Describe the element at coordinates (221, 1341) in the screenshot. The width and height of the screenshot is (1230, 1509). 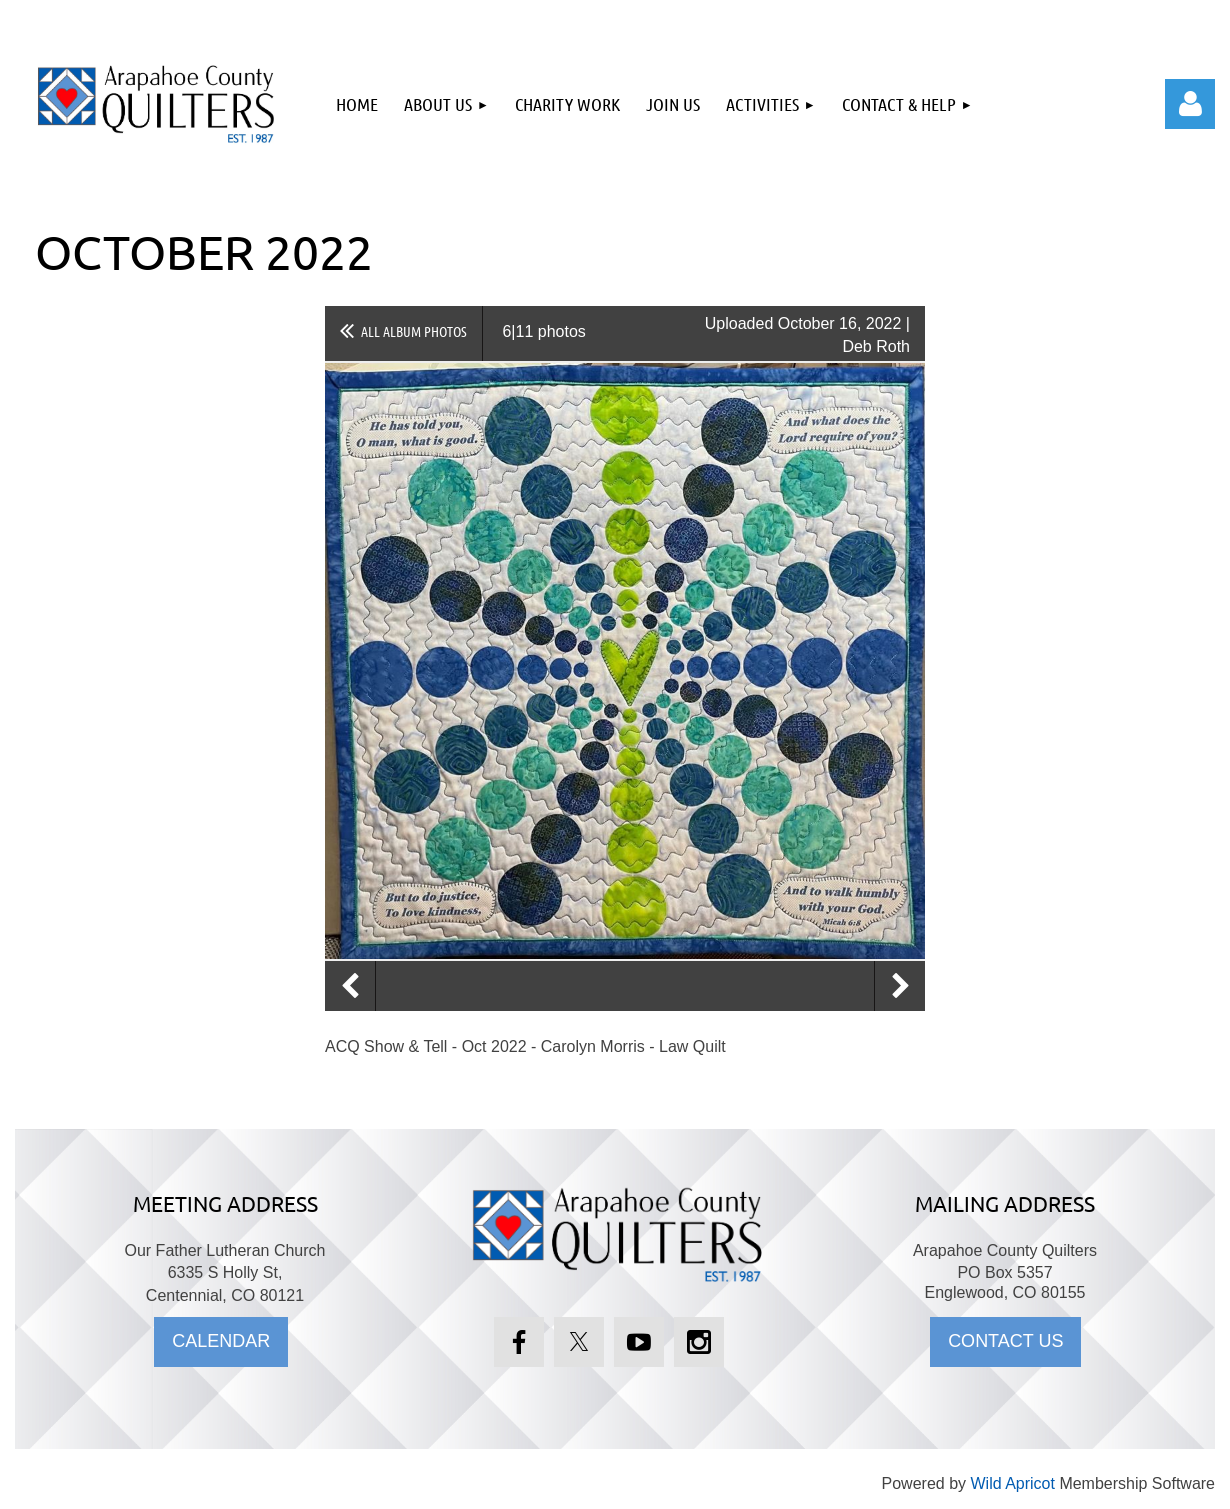
I see `CALENDAR` at that location.